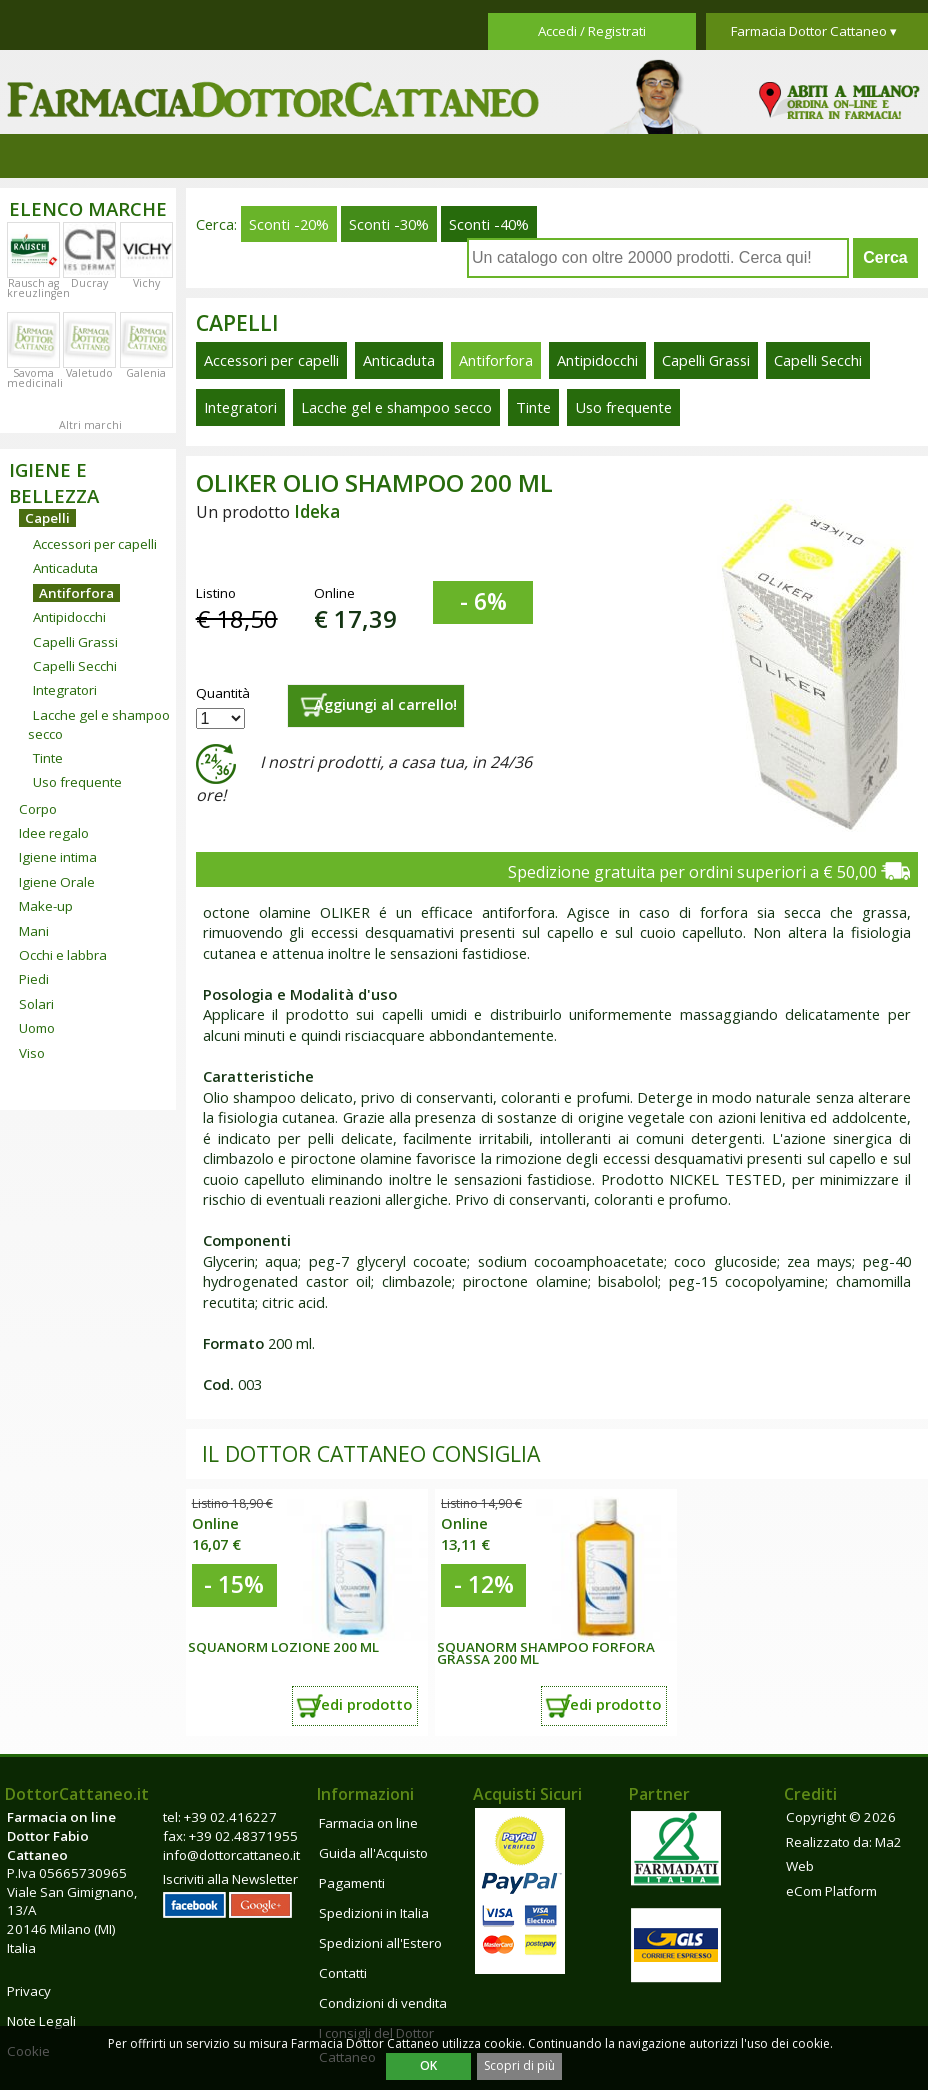 Image resolution: width=928 pixels, height=2090 pixels. Describe the element at coordinates (75, 642) in the screenshot. I see `Capelli Grassi` at that location.